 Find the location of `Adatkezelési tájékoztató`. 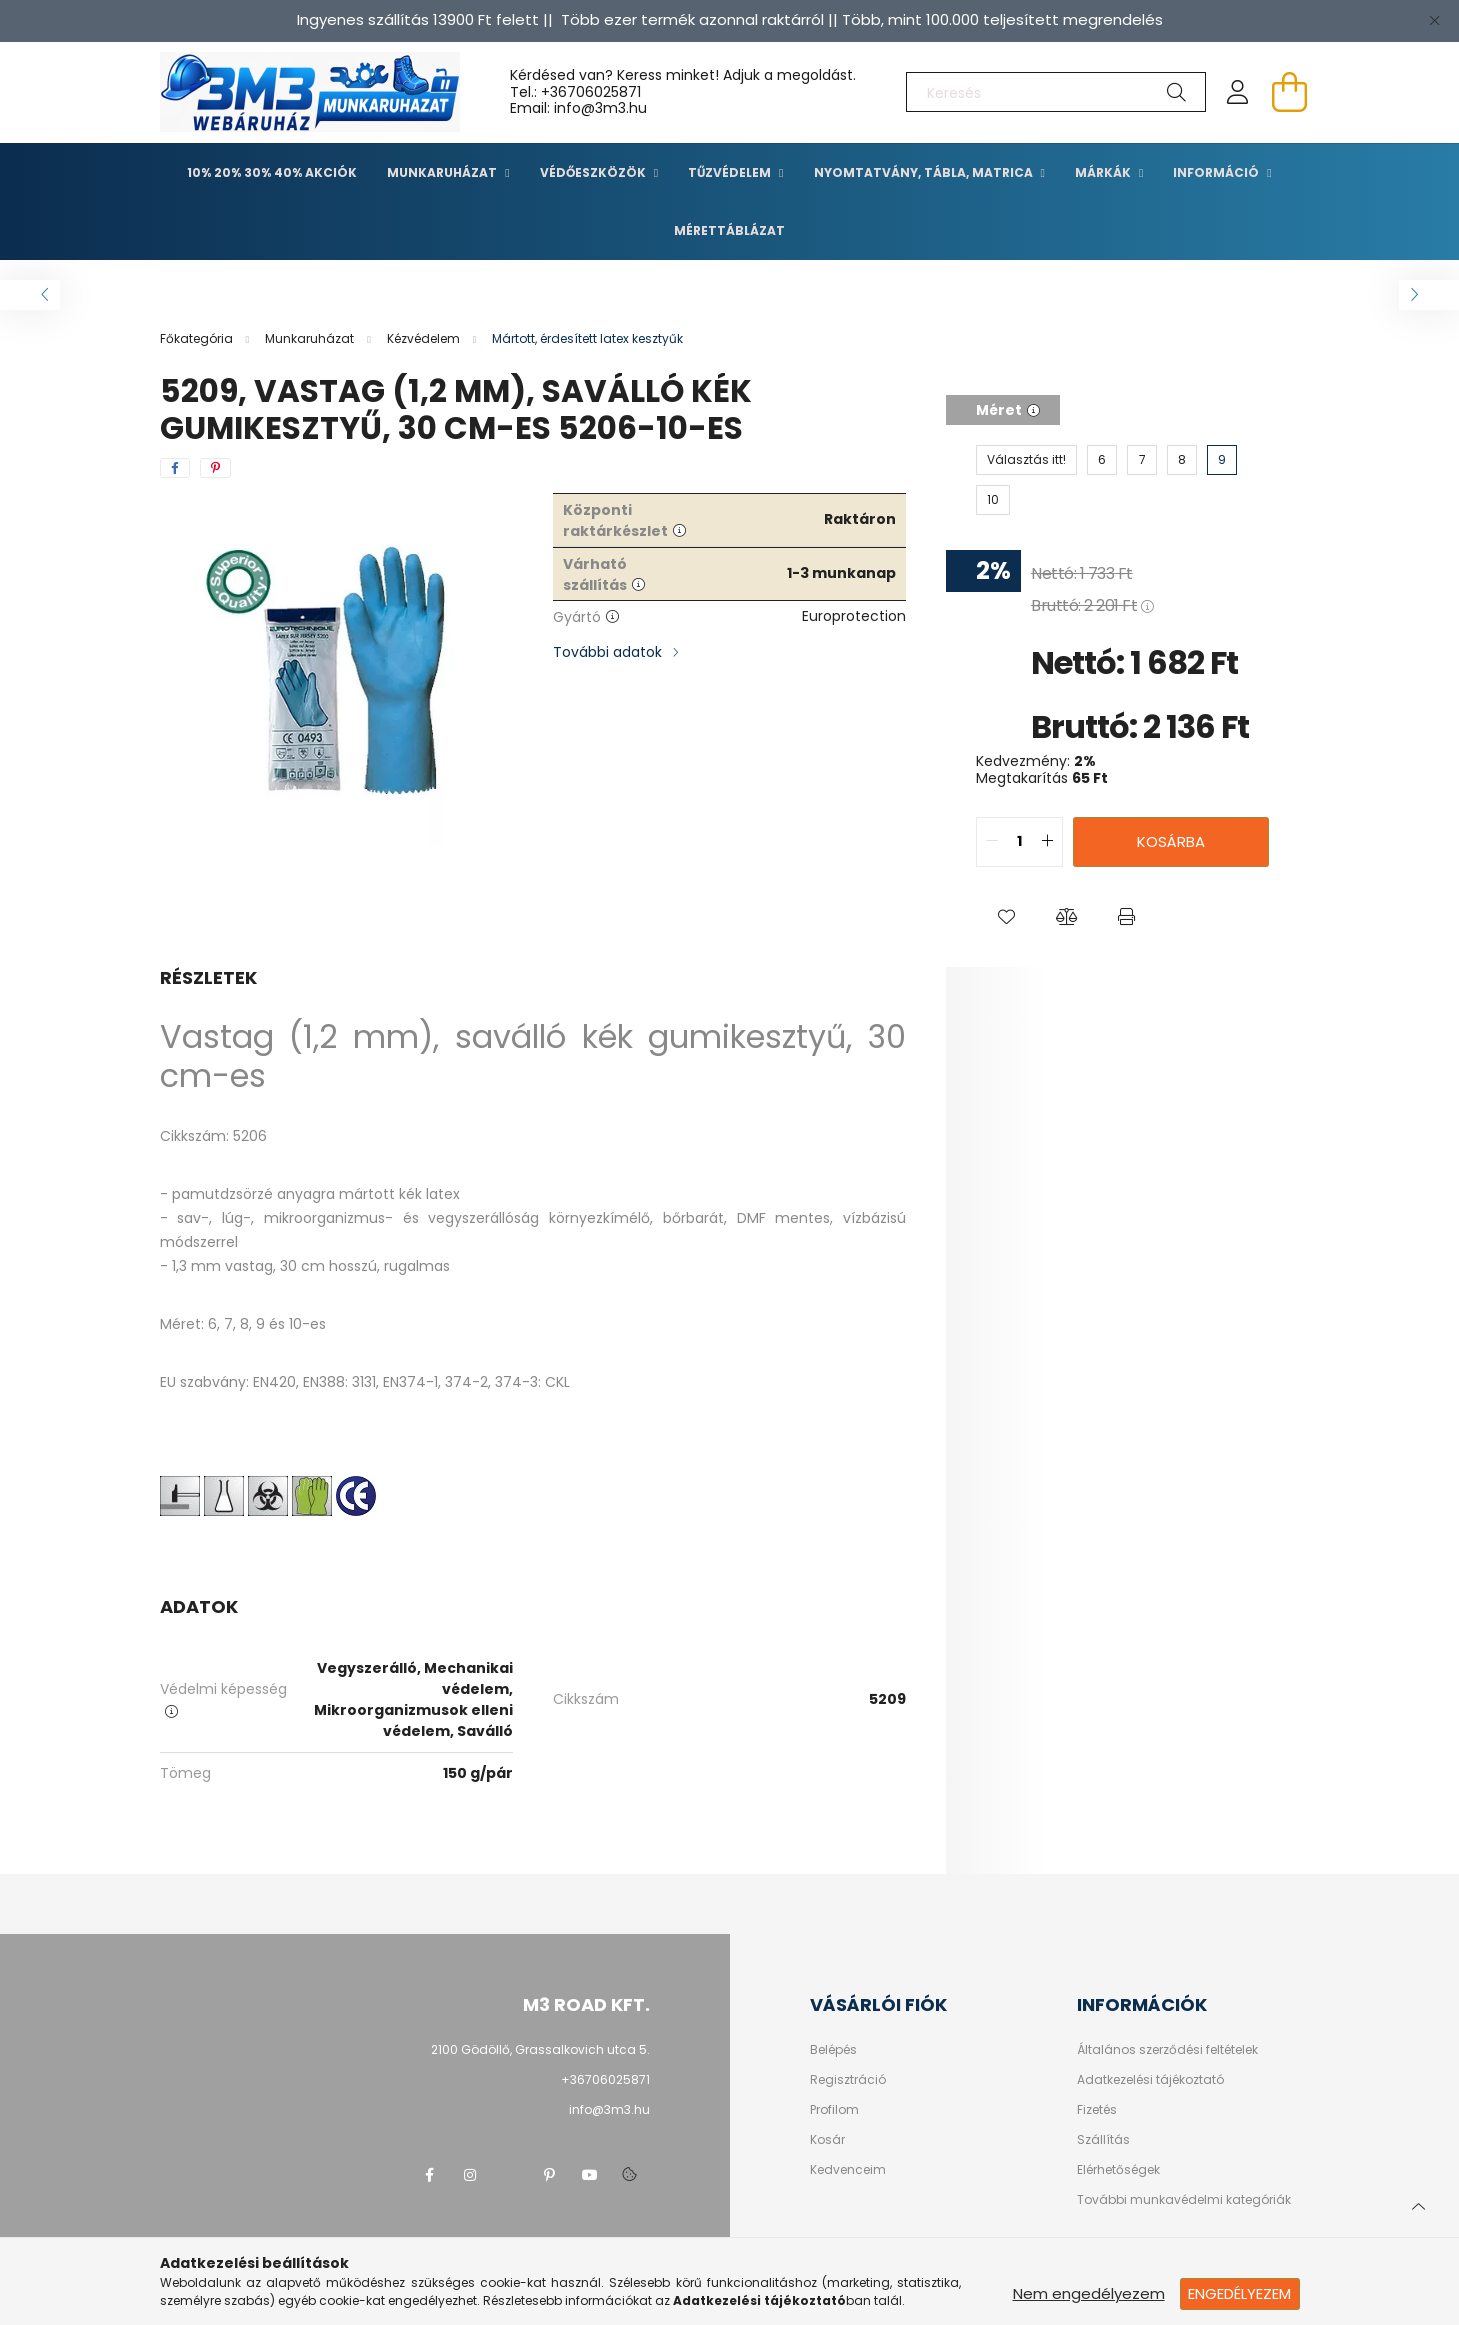

Adatkezelési tájékoztató is located at coordinates (1150, 2080).